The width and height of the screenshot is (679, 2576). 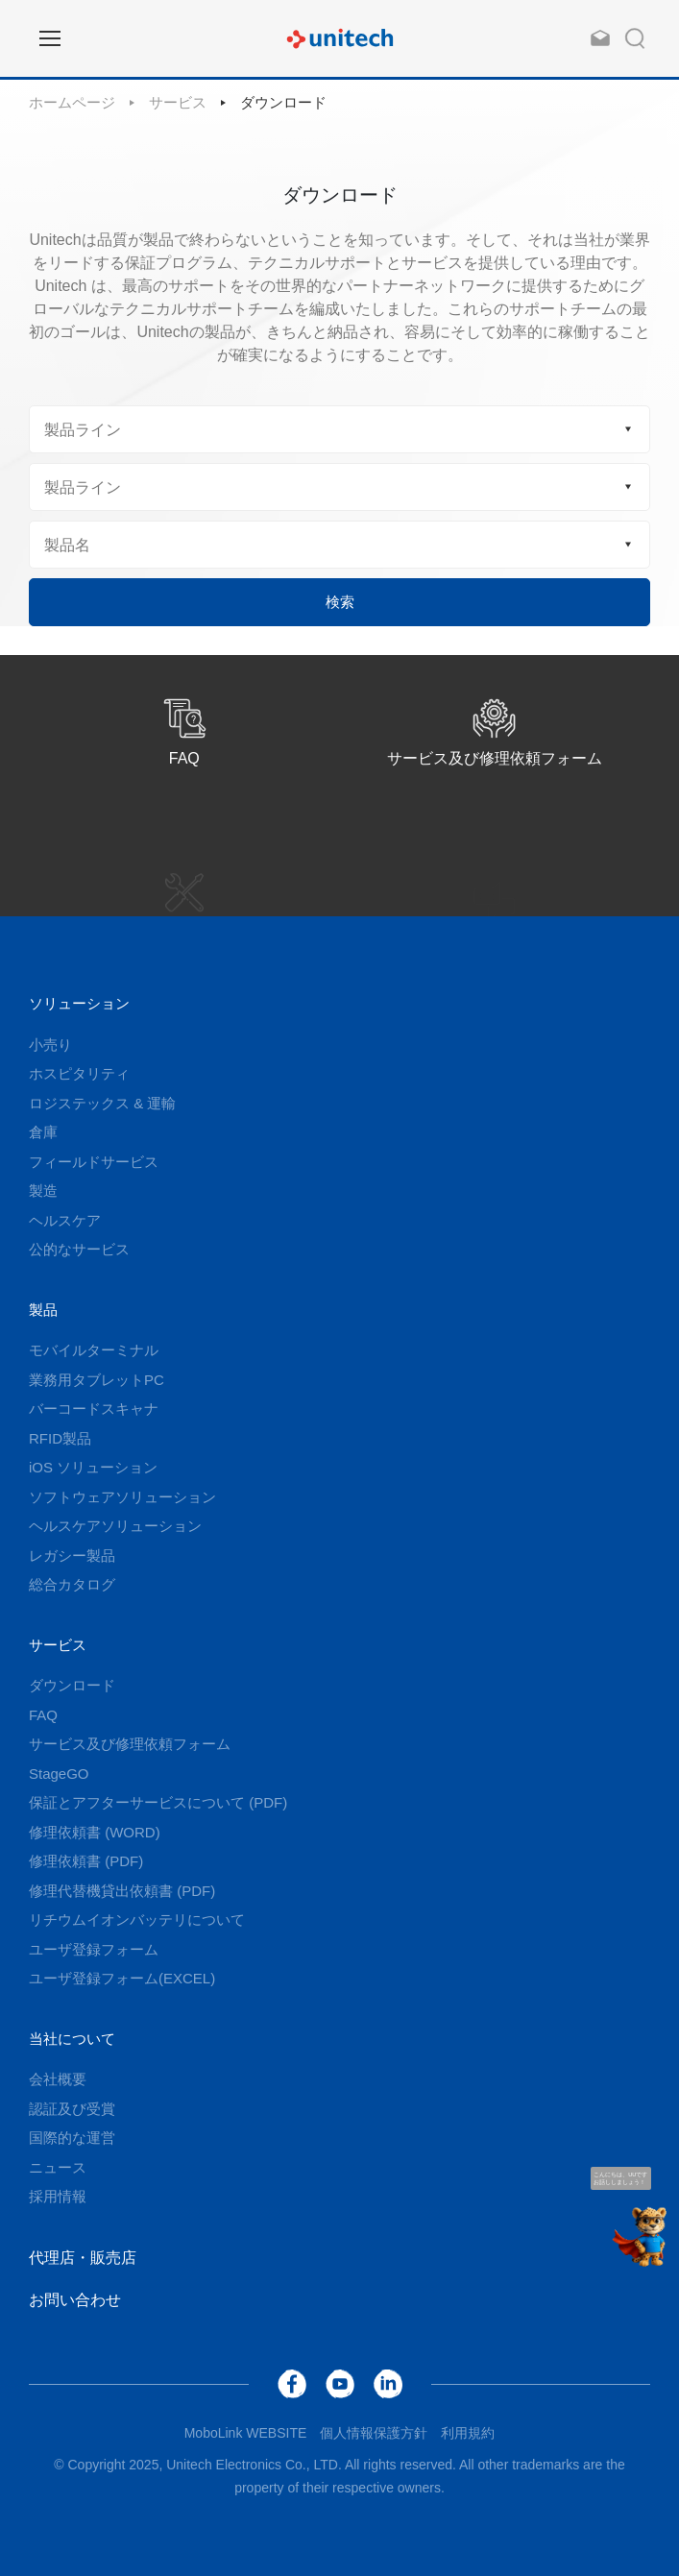 I want to click on 公的なサービス, so click(x=79, y=1249).